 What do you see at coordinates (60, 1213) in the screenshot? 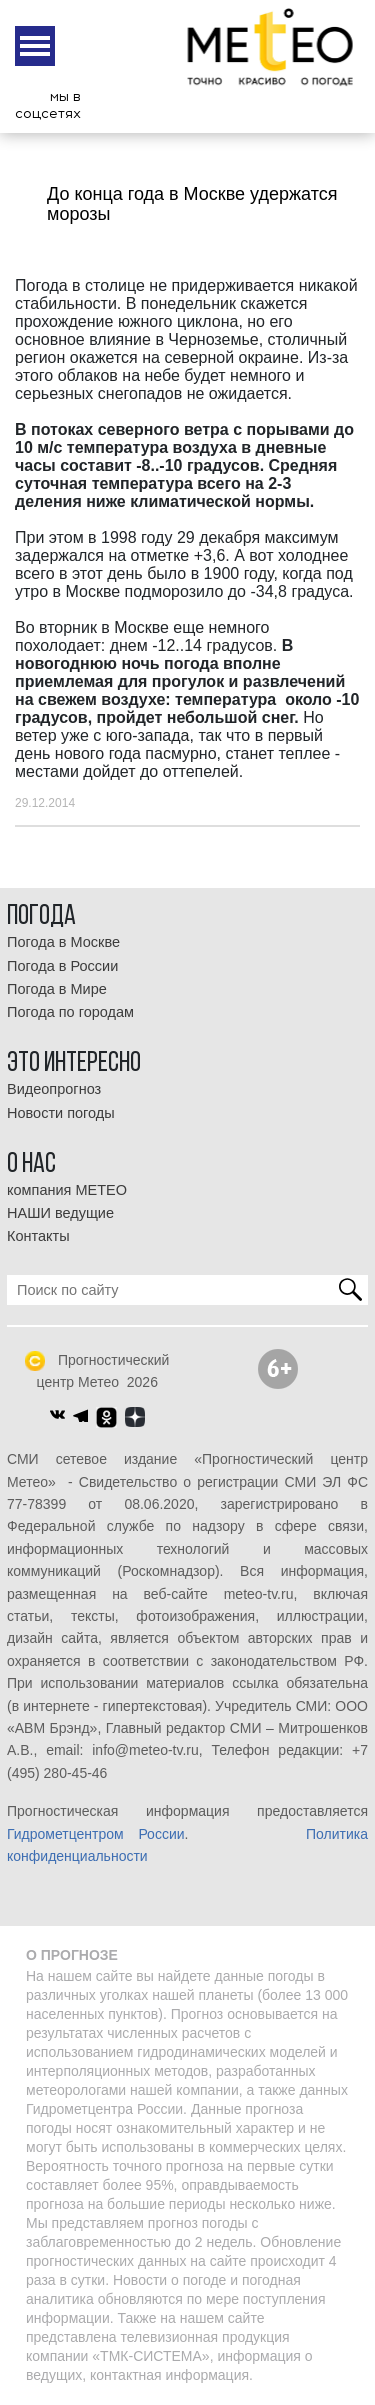
I see `НАШИ ведущие` at bounding box center [60, 1213].